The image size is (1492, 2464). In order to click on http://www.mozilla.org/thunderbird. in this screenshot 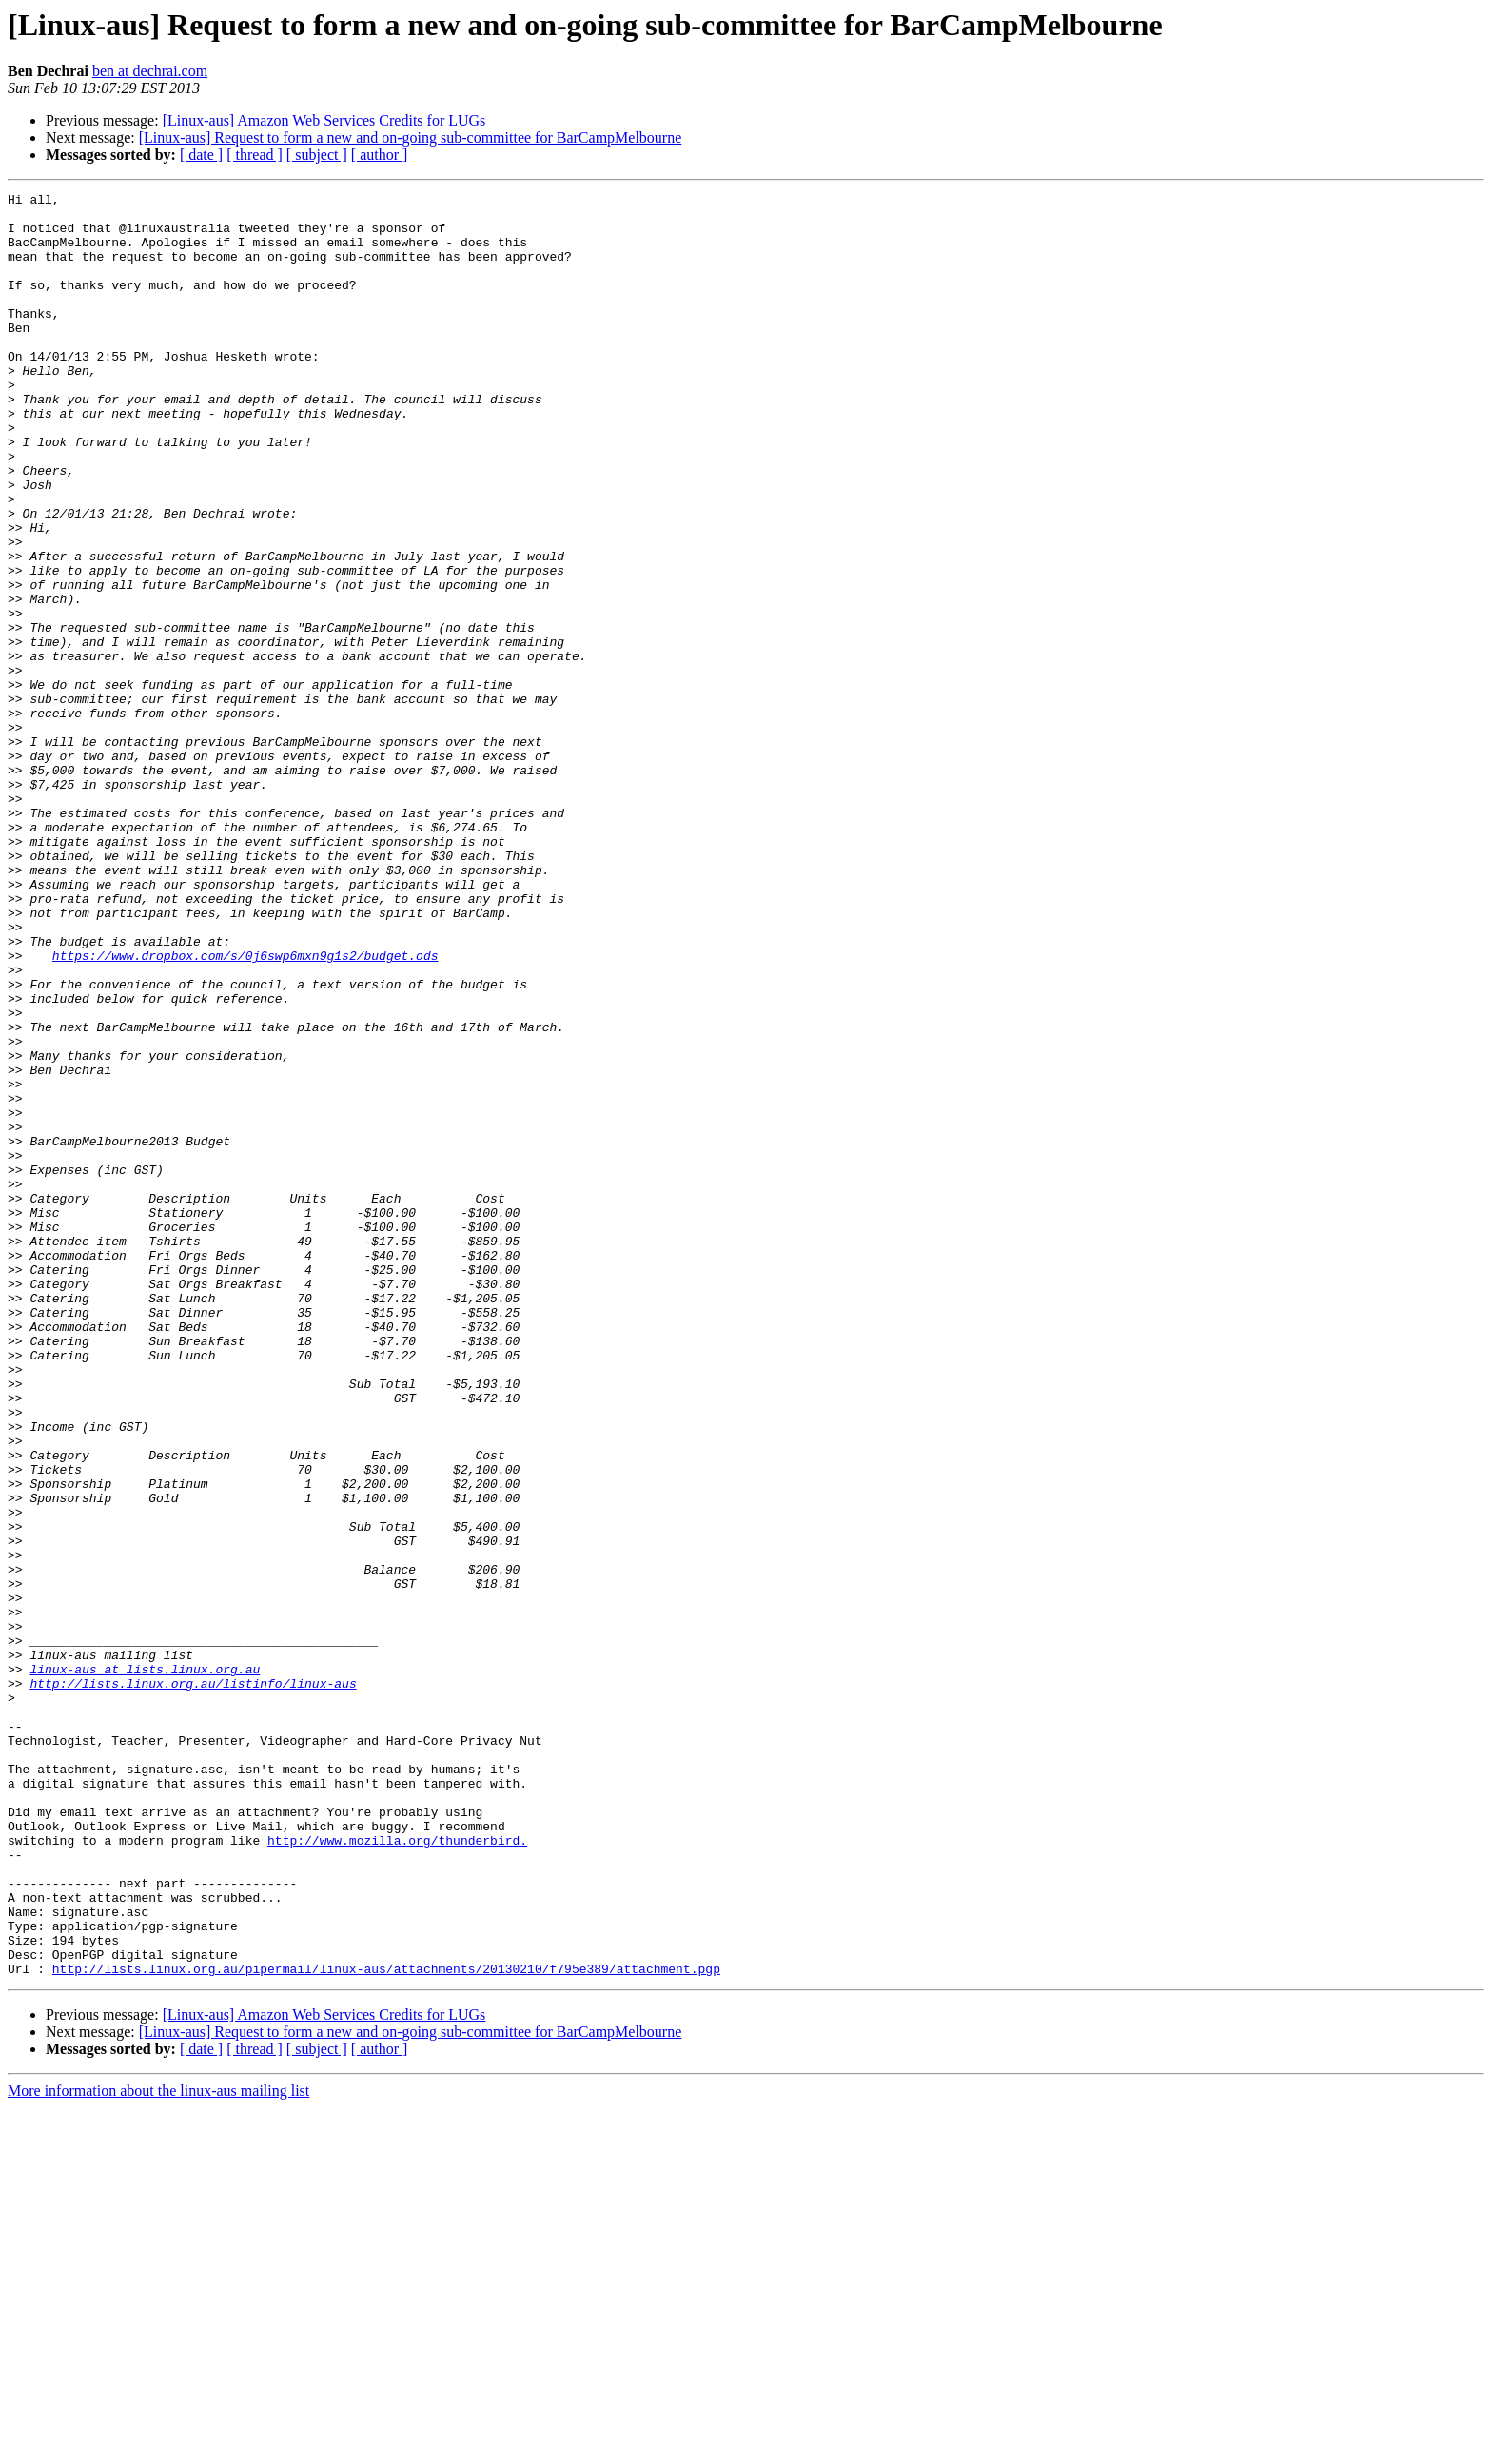, I will do `click(397, 2171)`.